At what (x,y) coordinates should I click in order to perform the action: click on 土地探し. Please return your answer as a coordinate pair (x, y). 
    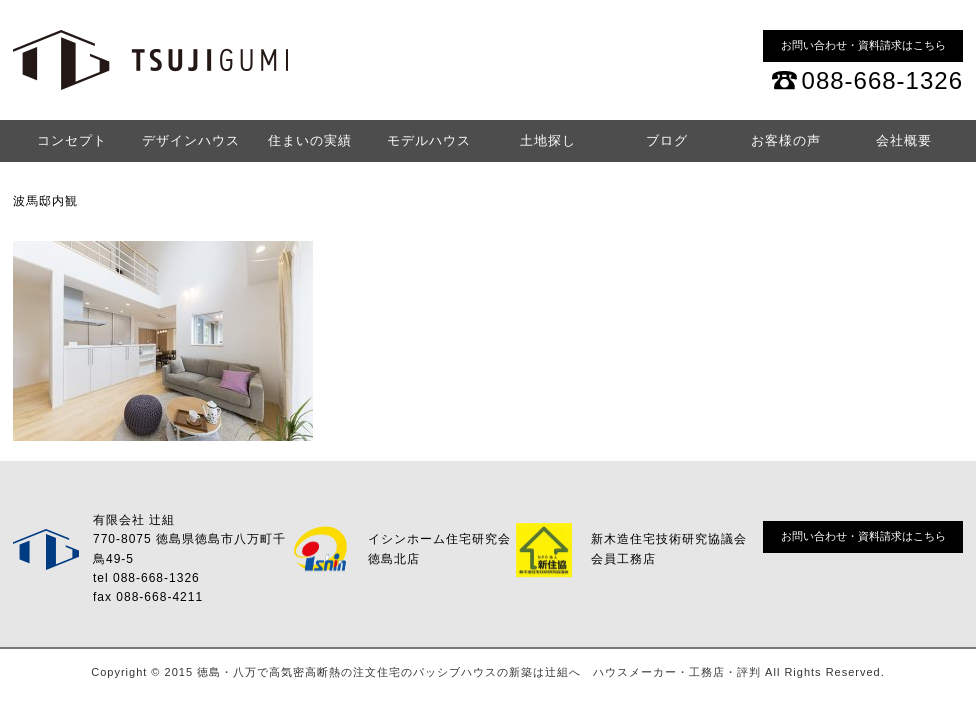
    Looking at the image, I should click on (548, 140).